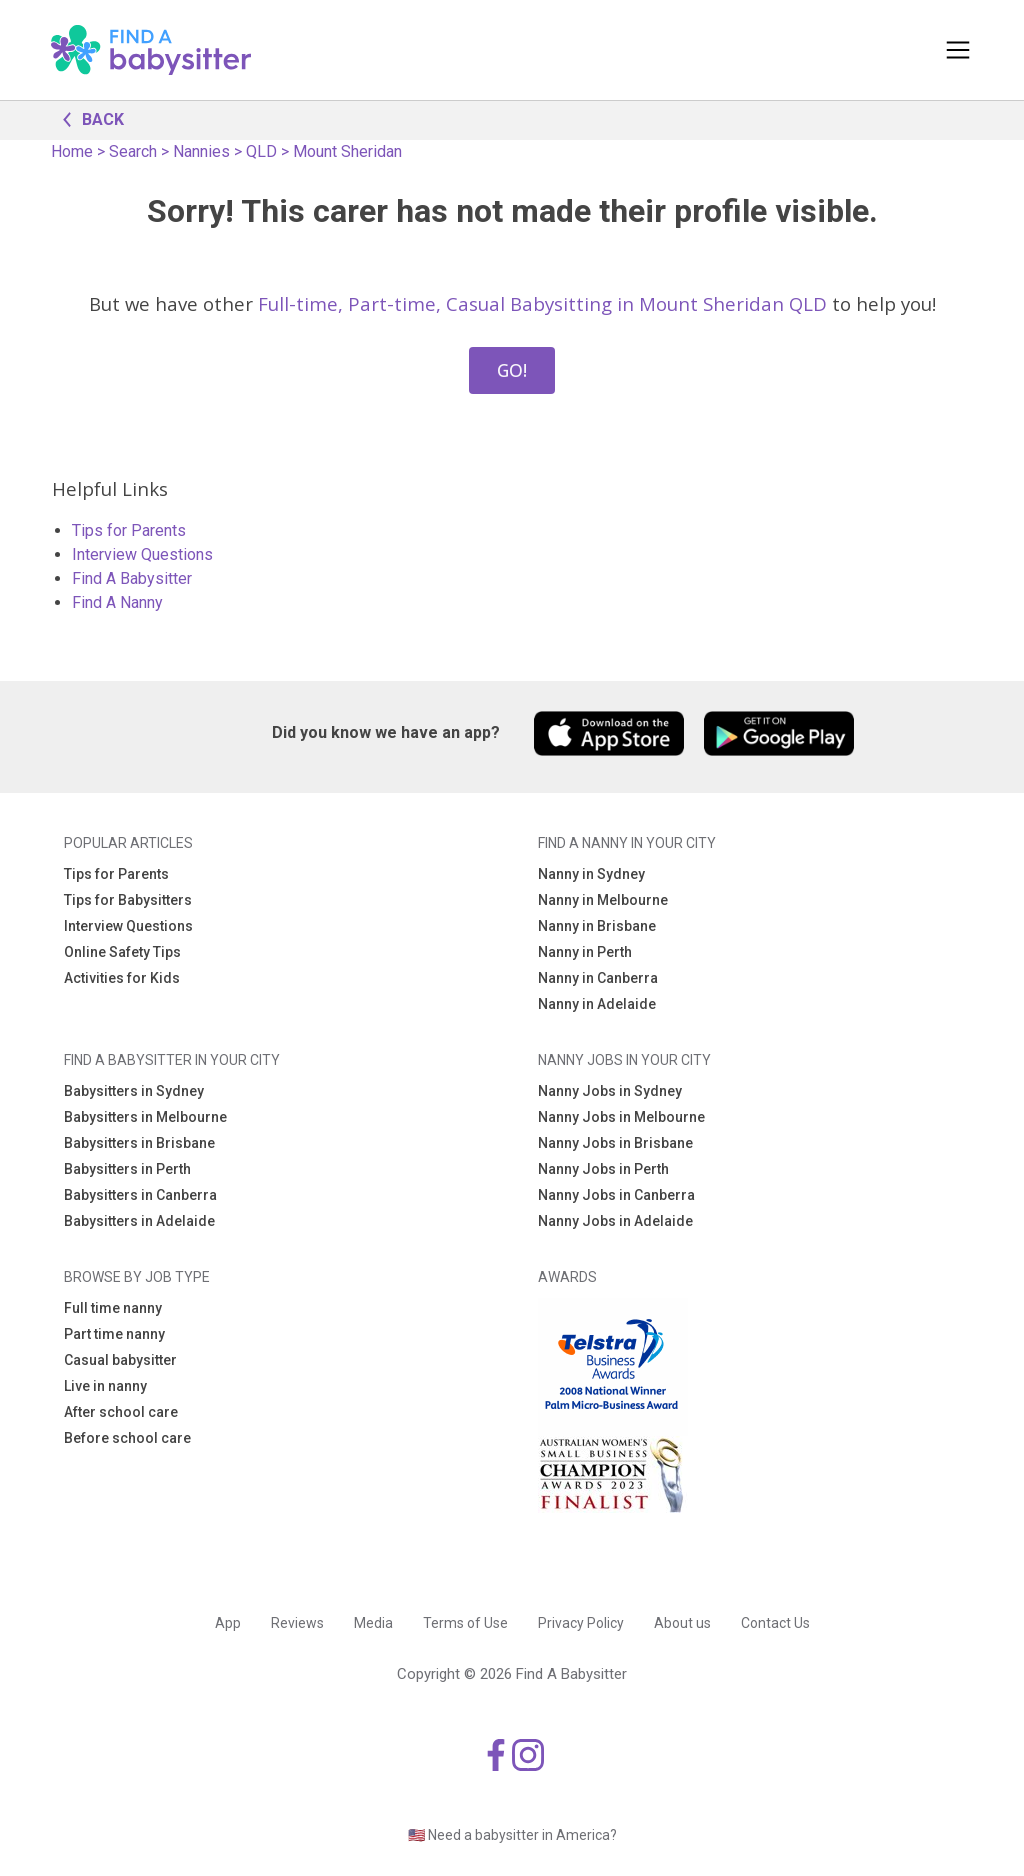 Image resolution: width=1024 pixels, height=1876 pixels. I want to click on Interview Questions, so click(142, 554).